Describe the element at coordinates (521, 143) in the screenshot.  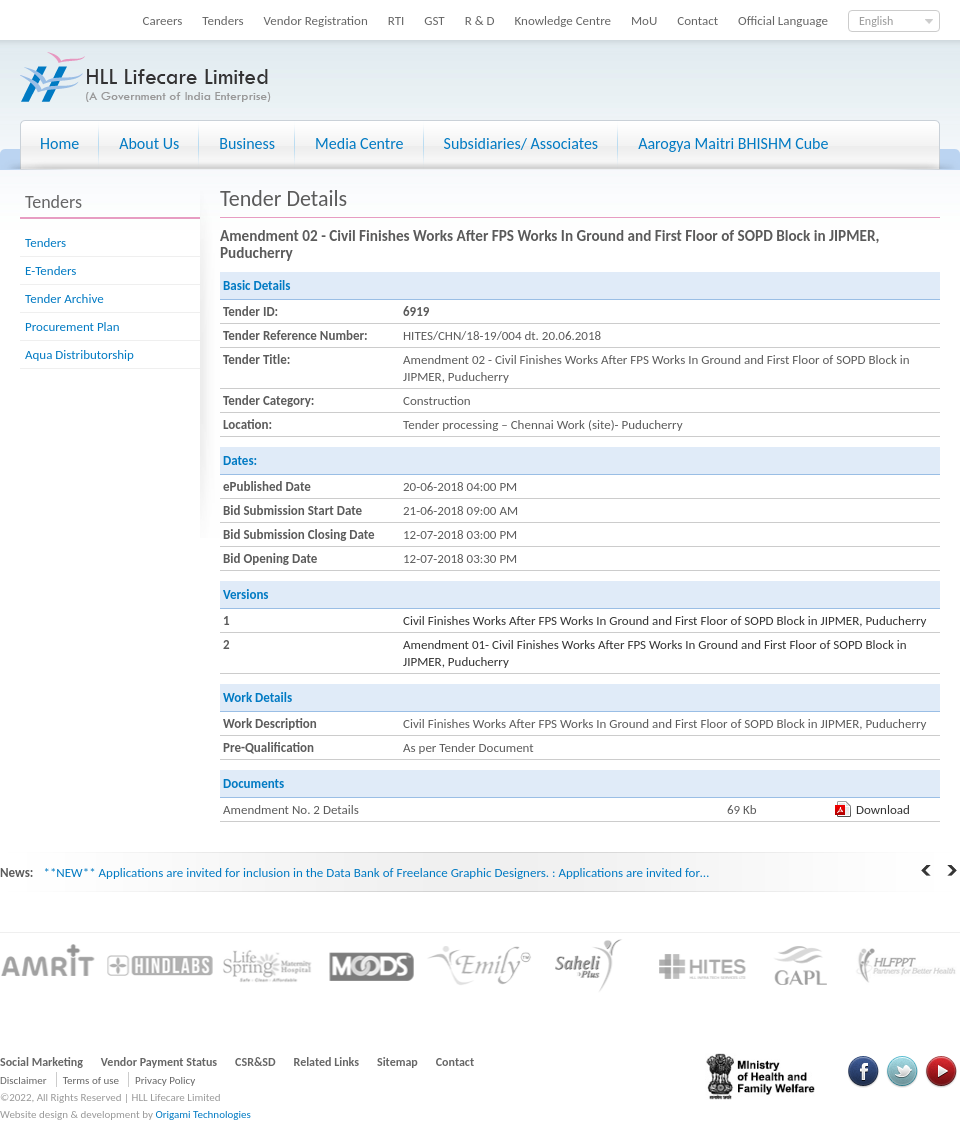
I see `Subsidiaries/ Associates` at that location.